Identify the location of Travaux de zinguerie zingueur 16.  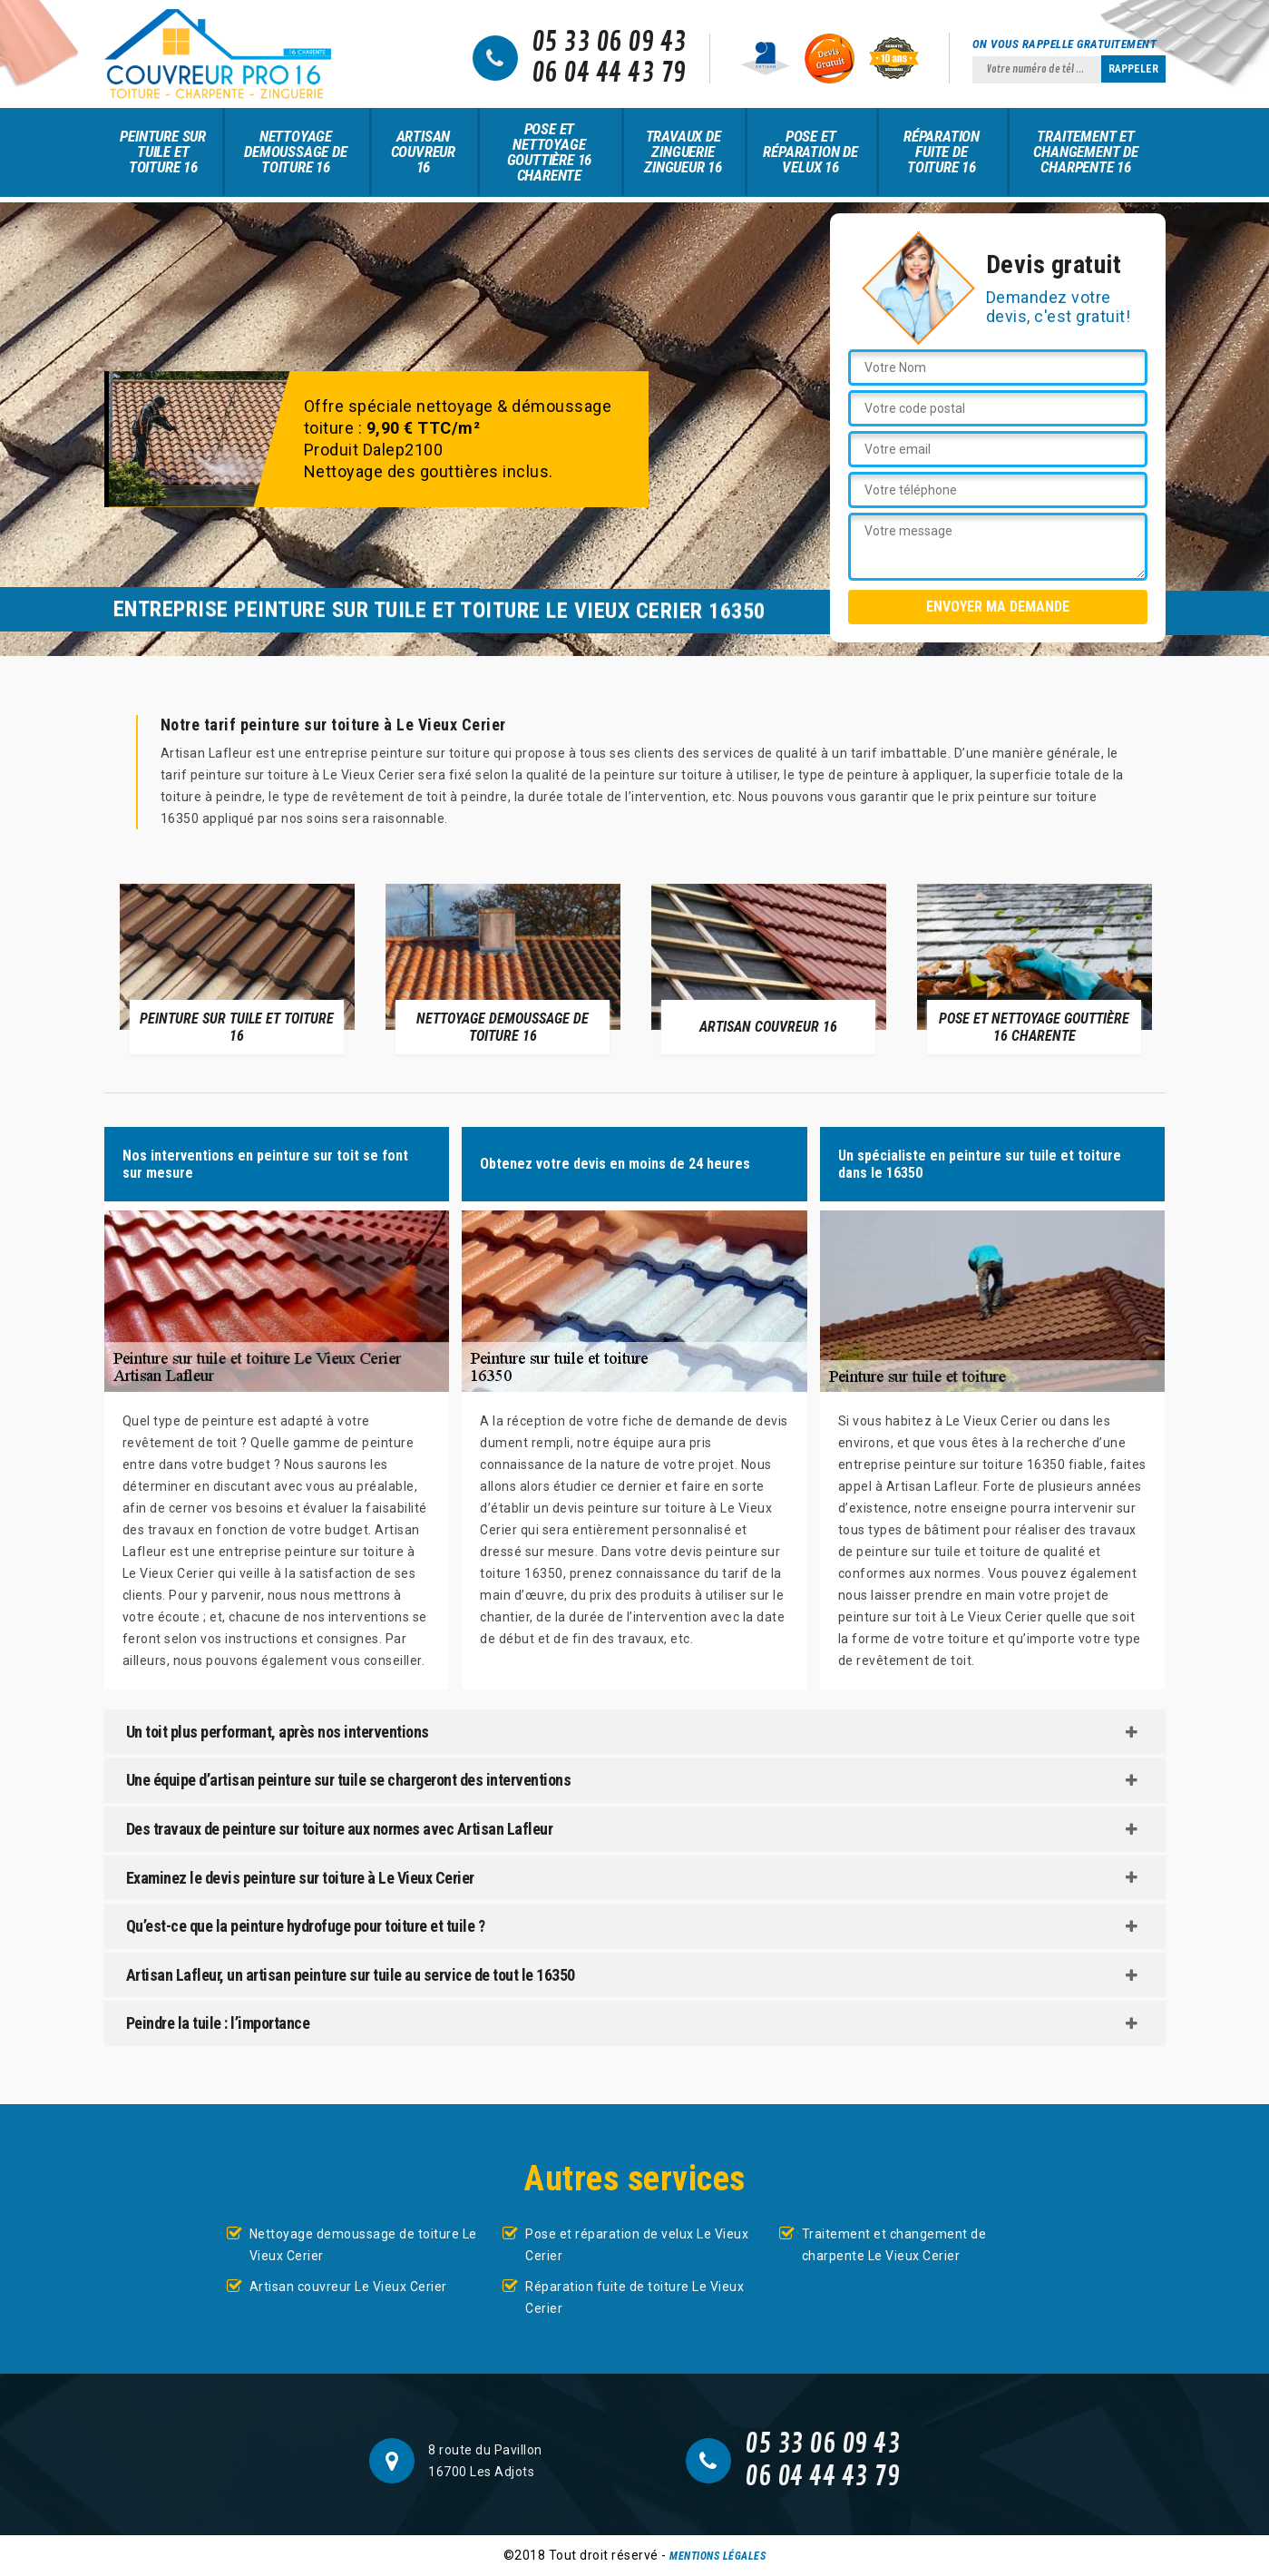
(683, 151).